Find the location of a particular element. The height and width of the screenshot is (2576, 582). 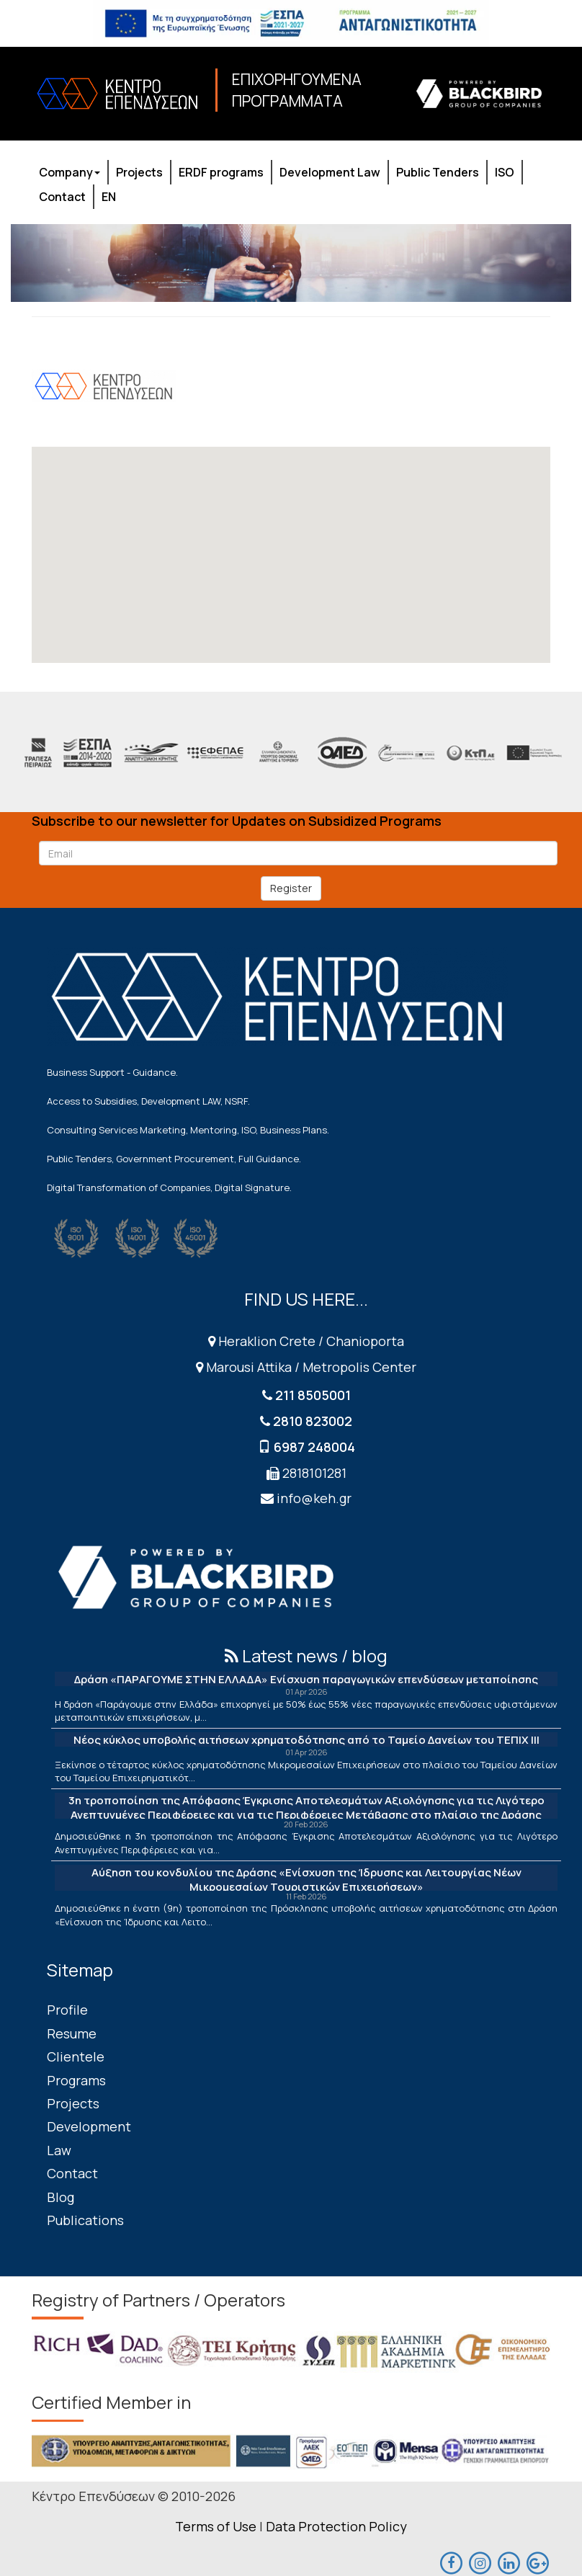

Programs is located at coordinates (76, 2080).